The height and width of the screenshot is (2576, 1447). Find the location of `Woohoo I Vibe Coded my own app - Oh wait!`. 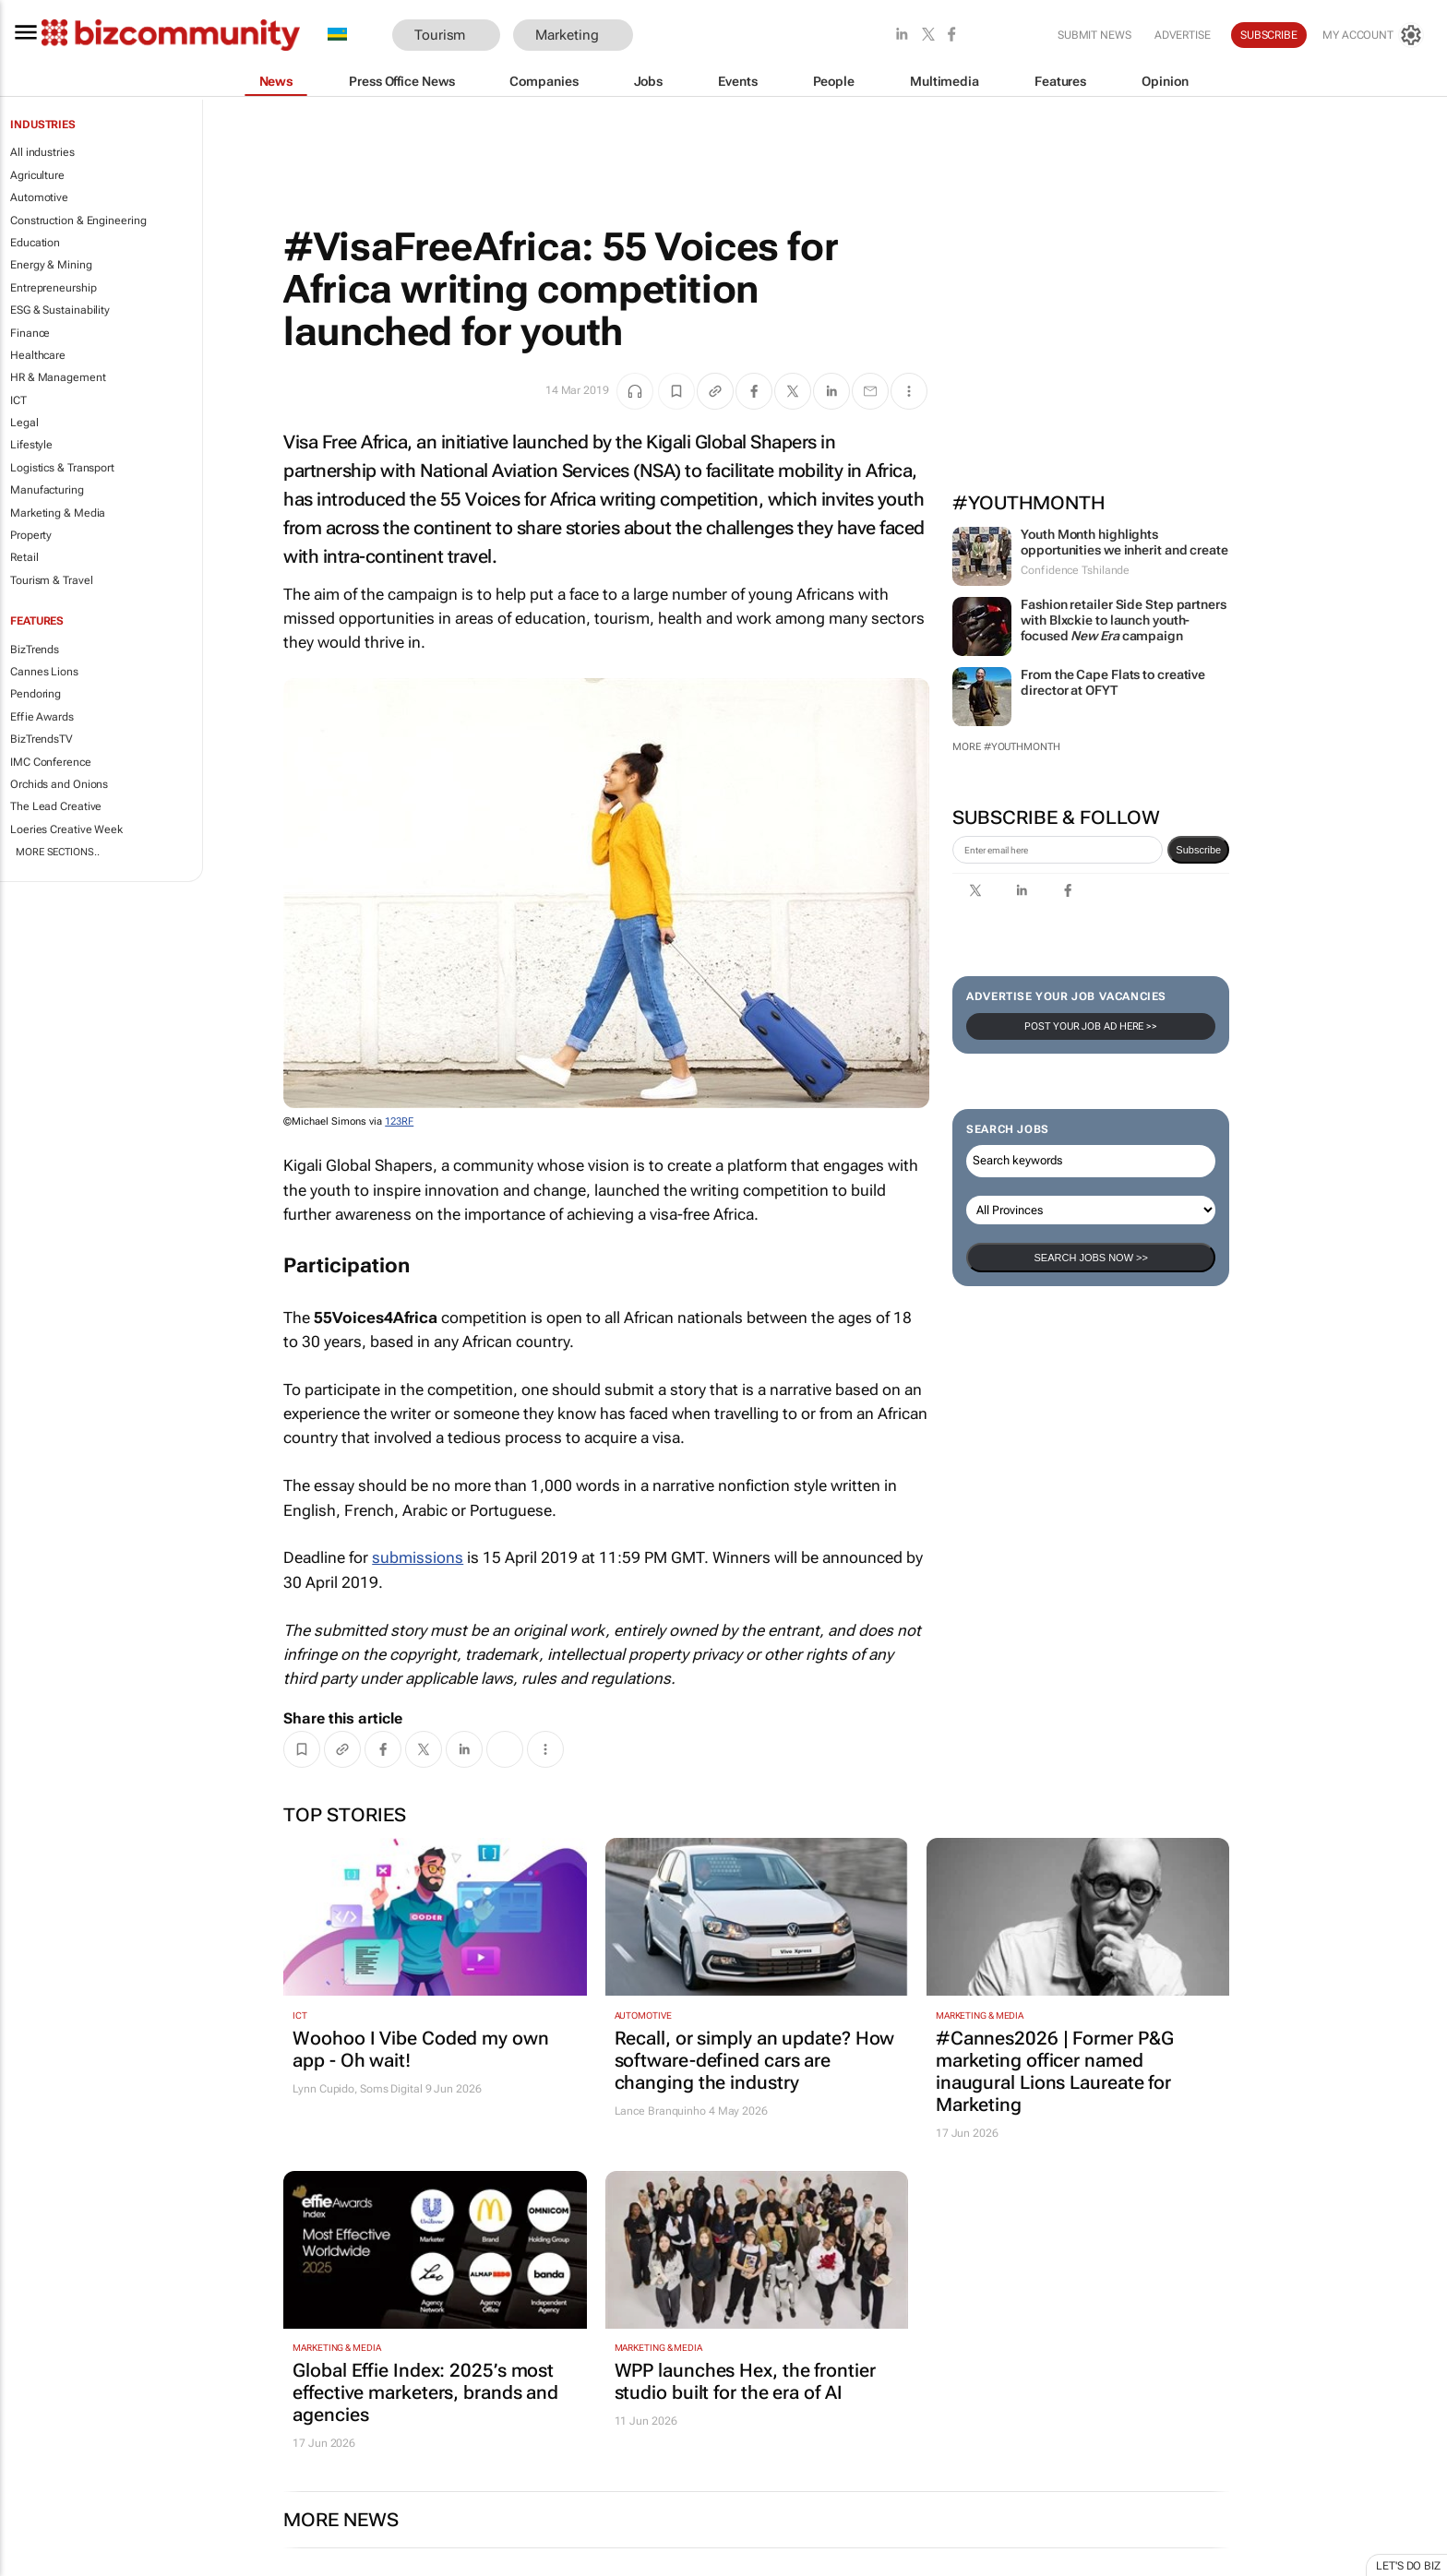

Woohoo I Vibe Coded my own app - Oh wait! is located at coordinates (420, 2049).